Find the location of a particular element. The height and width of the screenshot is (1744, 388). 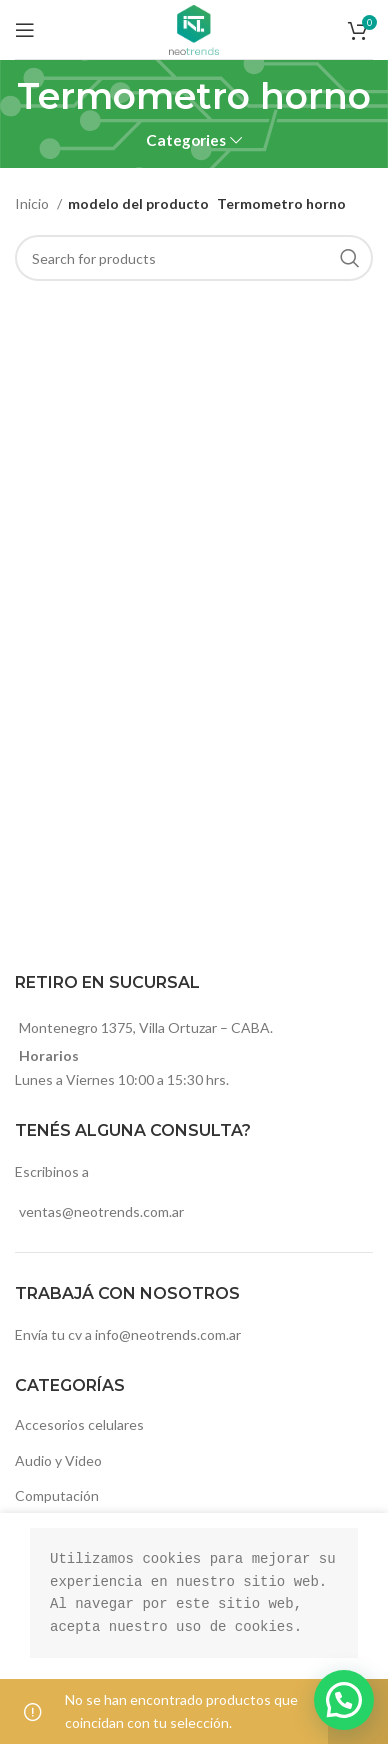

[button] is located at coordinates (344, 1700).